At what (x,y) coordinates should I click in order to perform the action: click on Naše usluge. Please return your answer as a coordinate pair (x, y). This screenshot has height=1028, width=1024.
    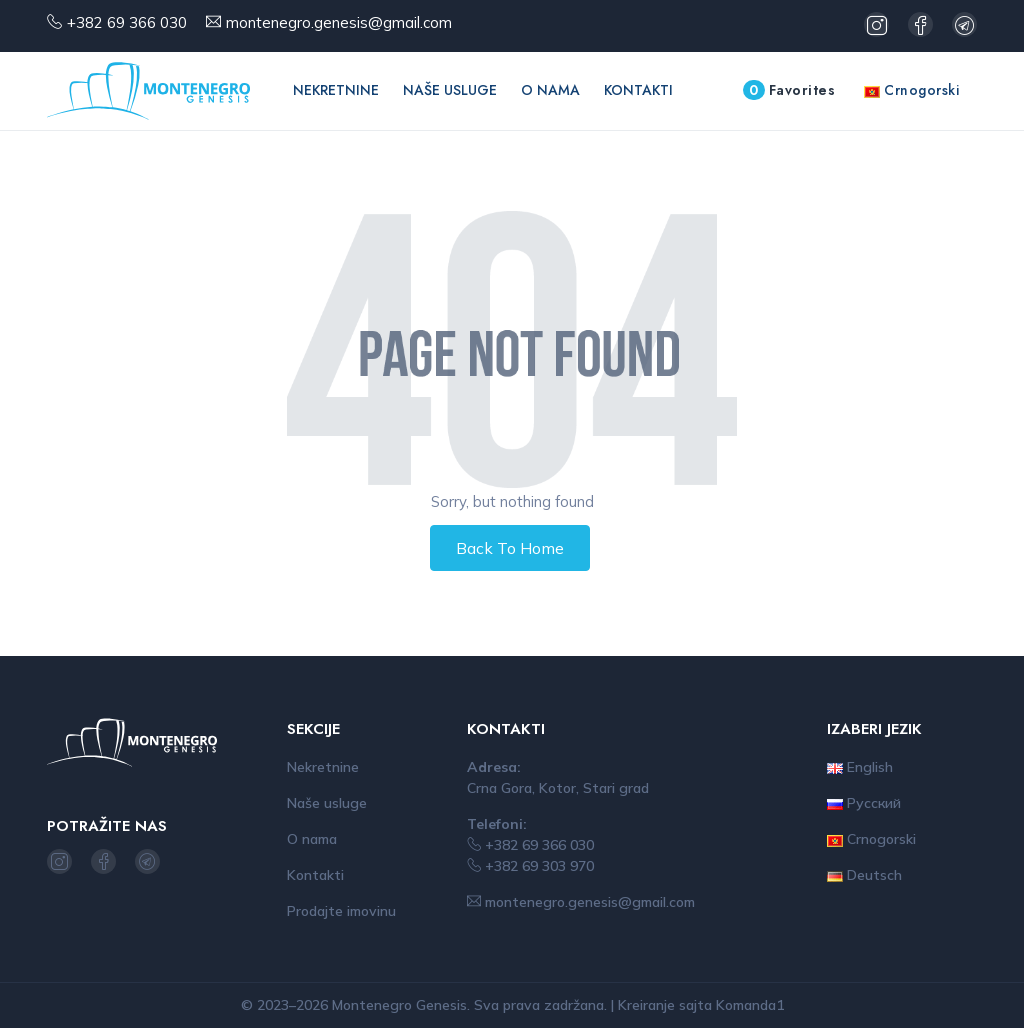
    Looking at the image, I should click on (450, 90).